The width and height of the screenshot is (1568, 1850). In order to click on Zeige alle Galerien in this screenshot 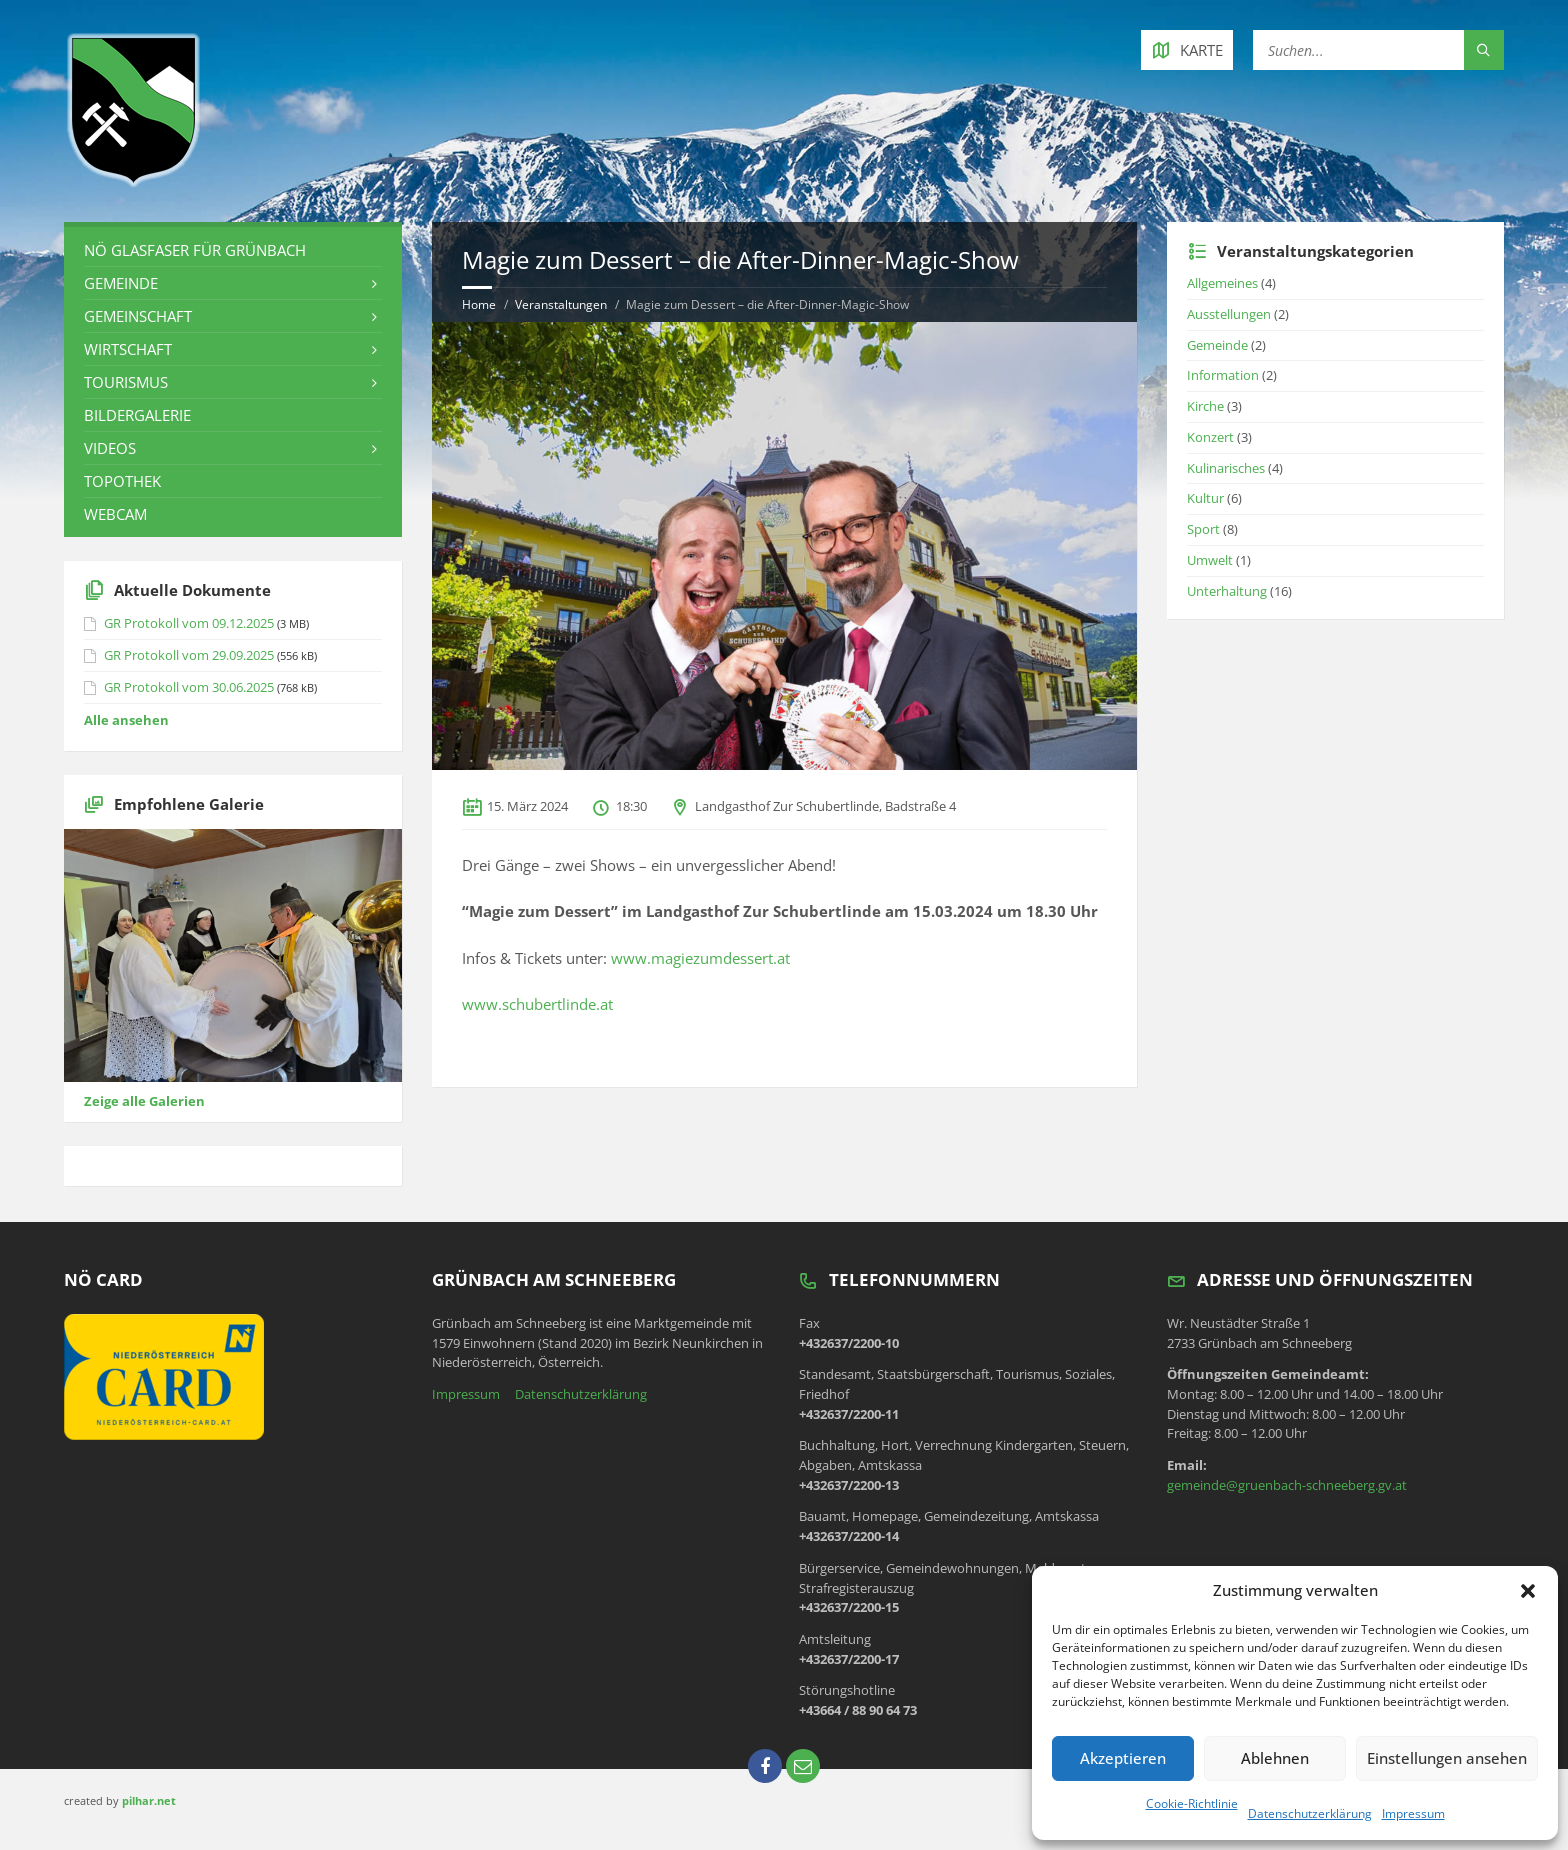, I will do `click(144, 1101)`.